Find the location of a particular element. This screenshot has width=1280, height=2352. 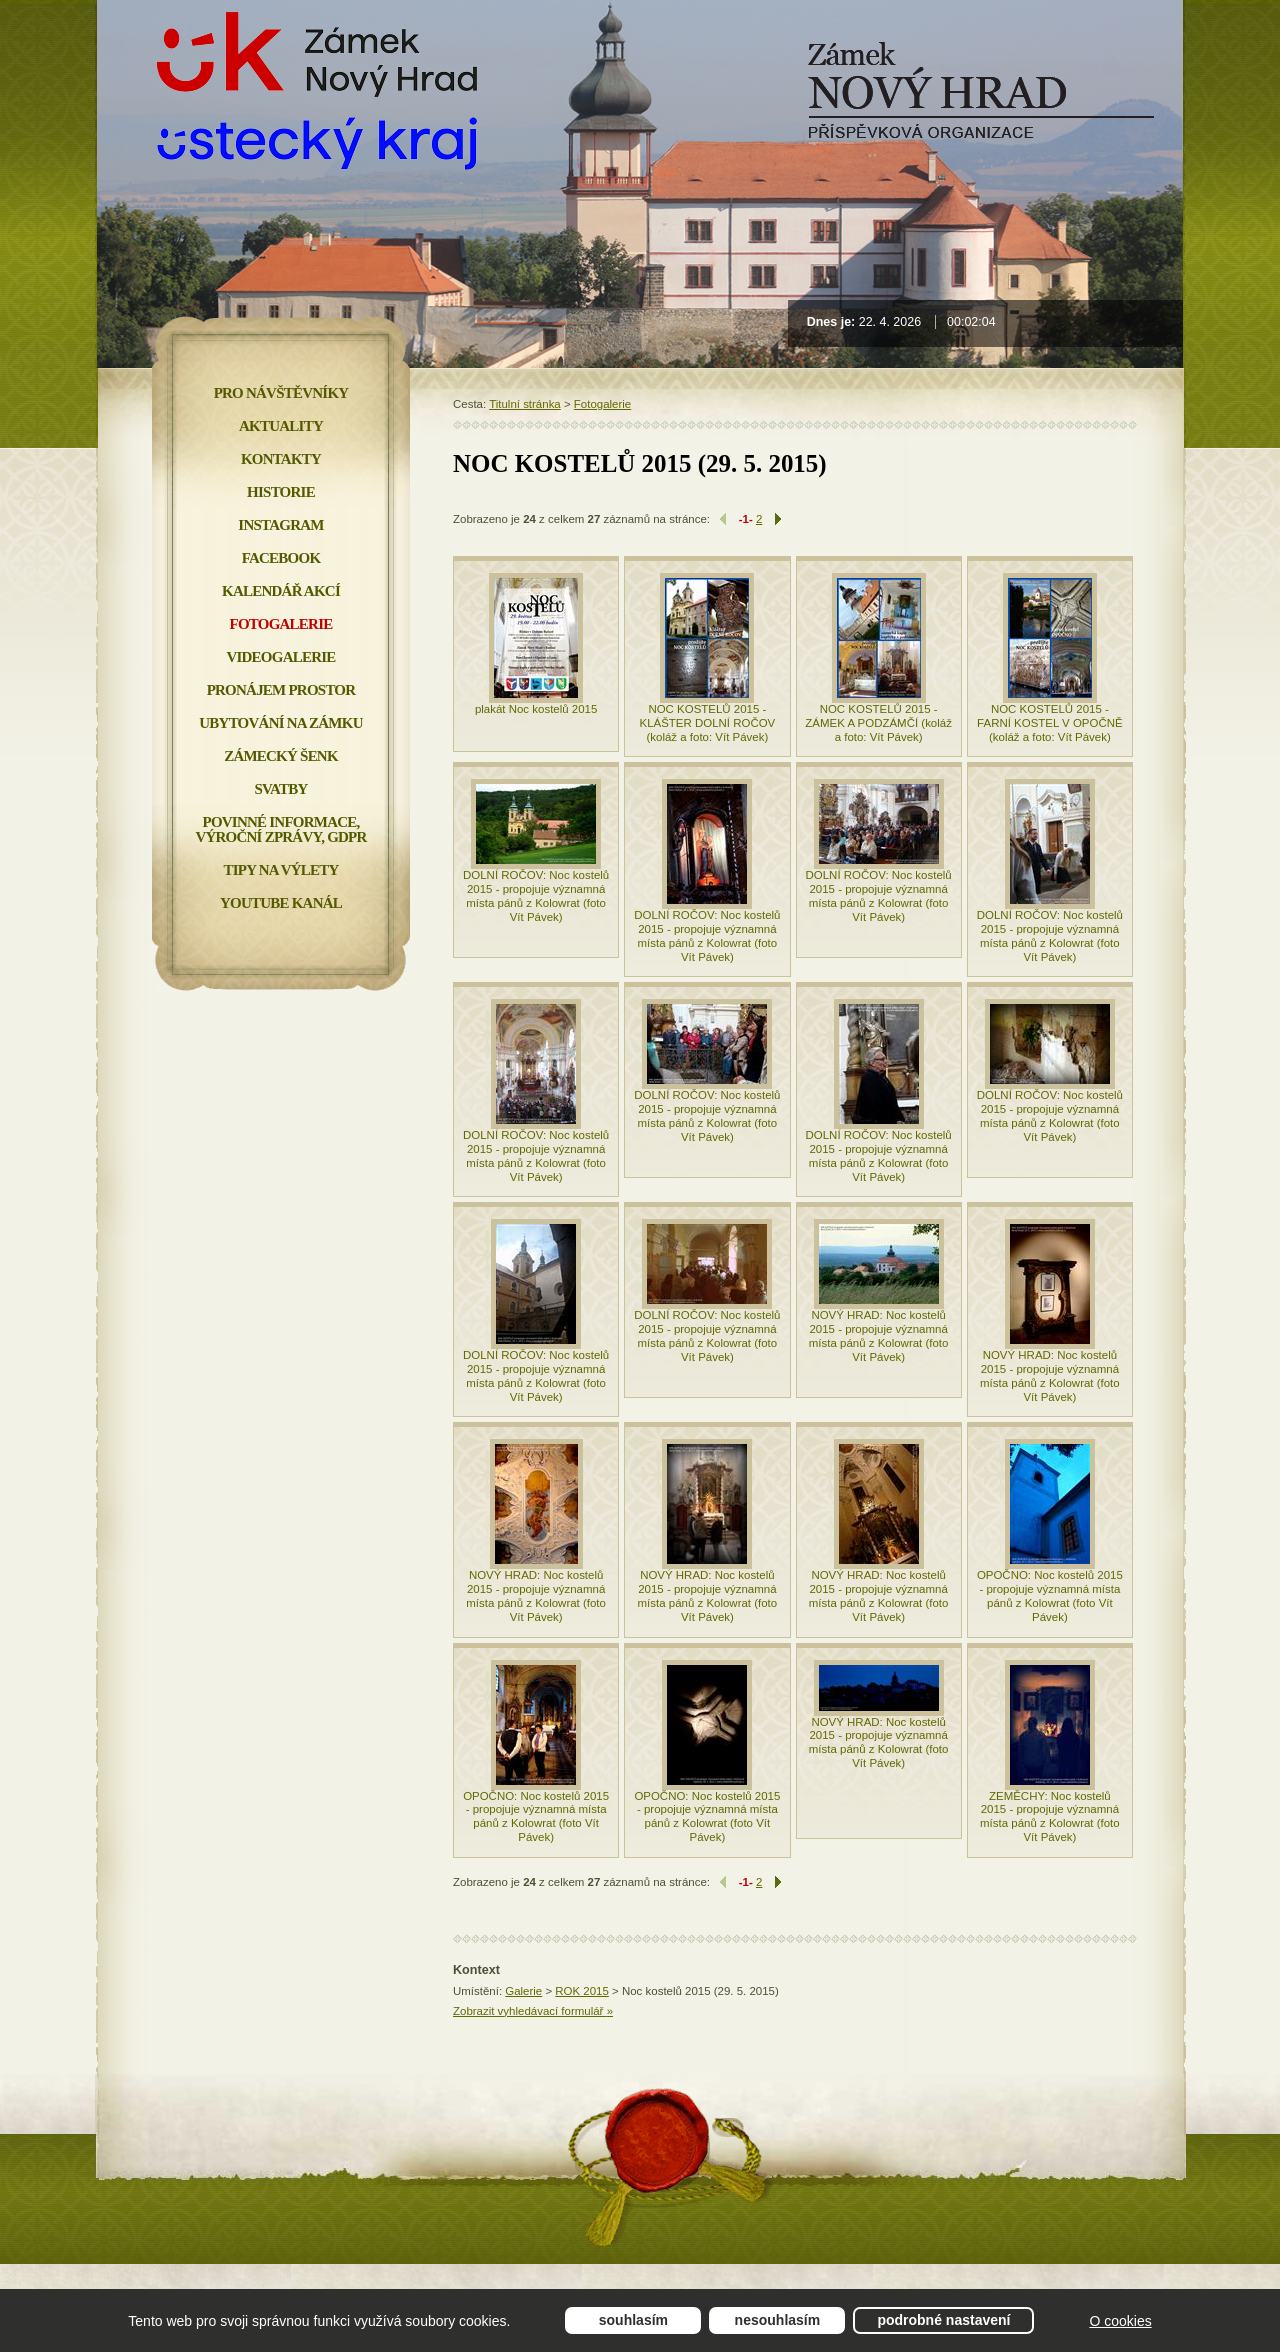

Kalendář akcí is located at coordinates (281, 591).